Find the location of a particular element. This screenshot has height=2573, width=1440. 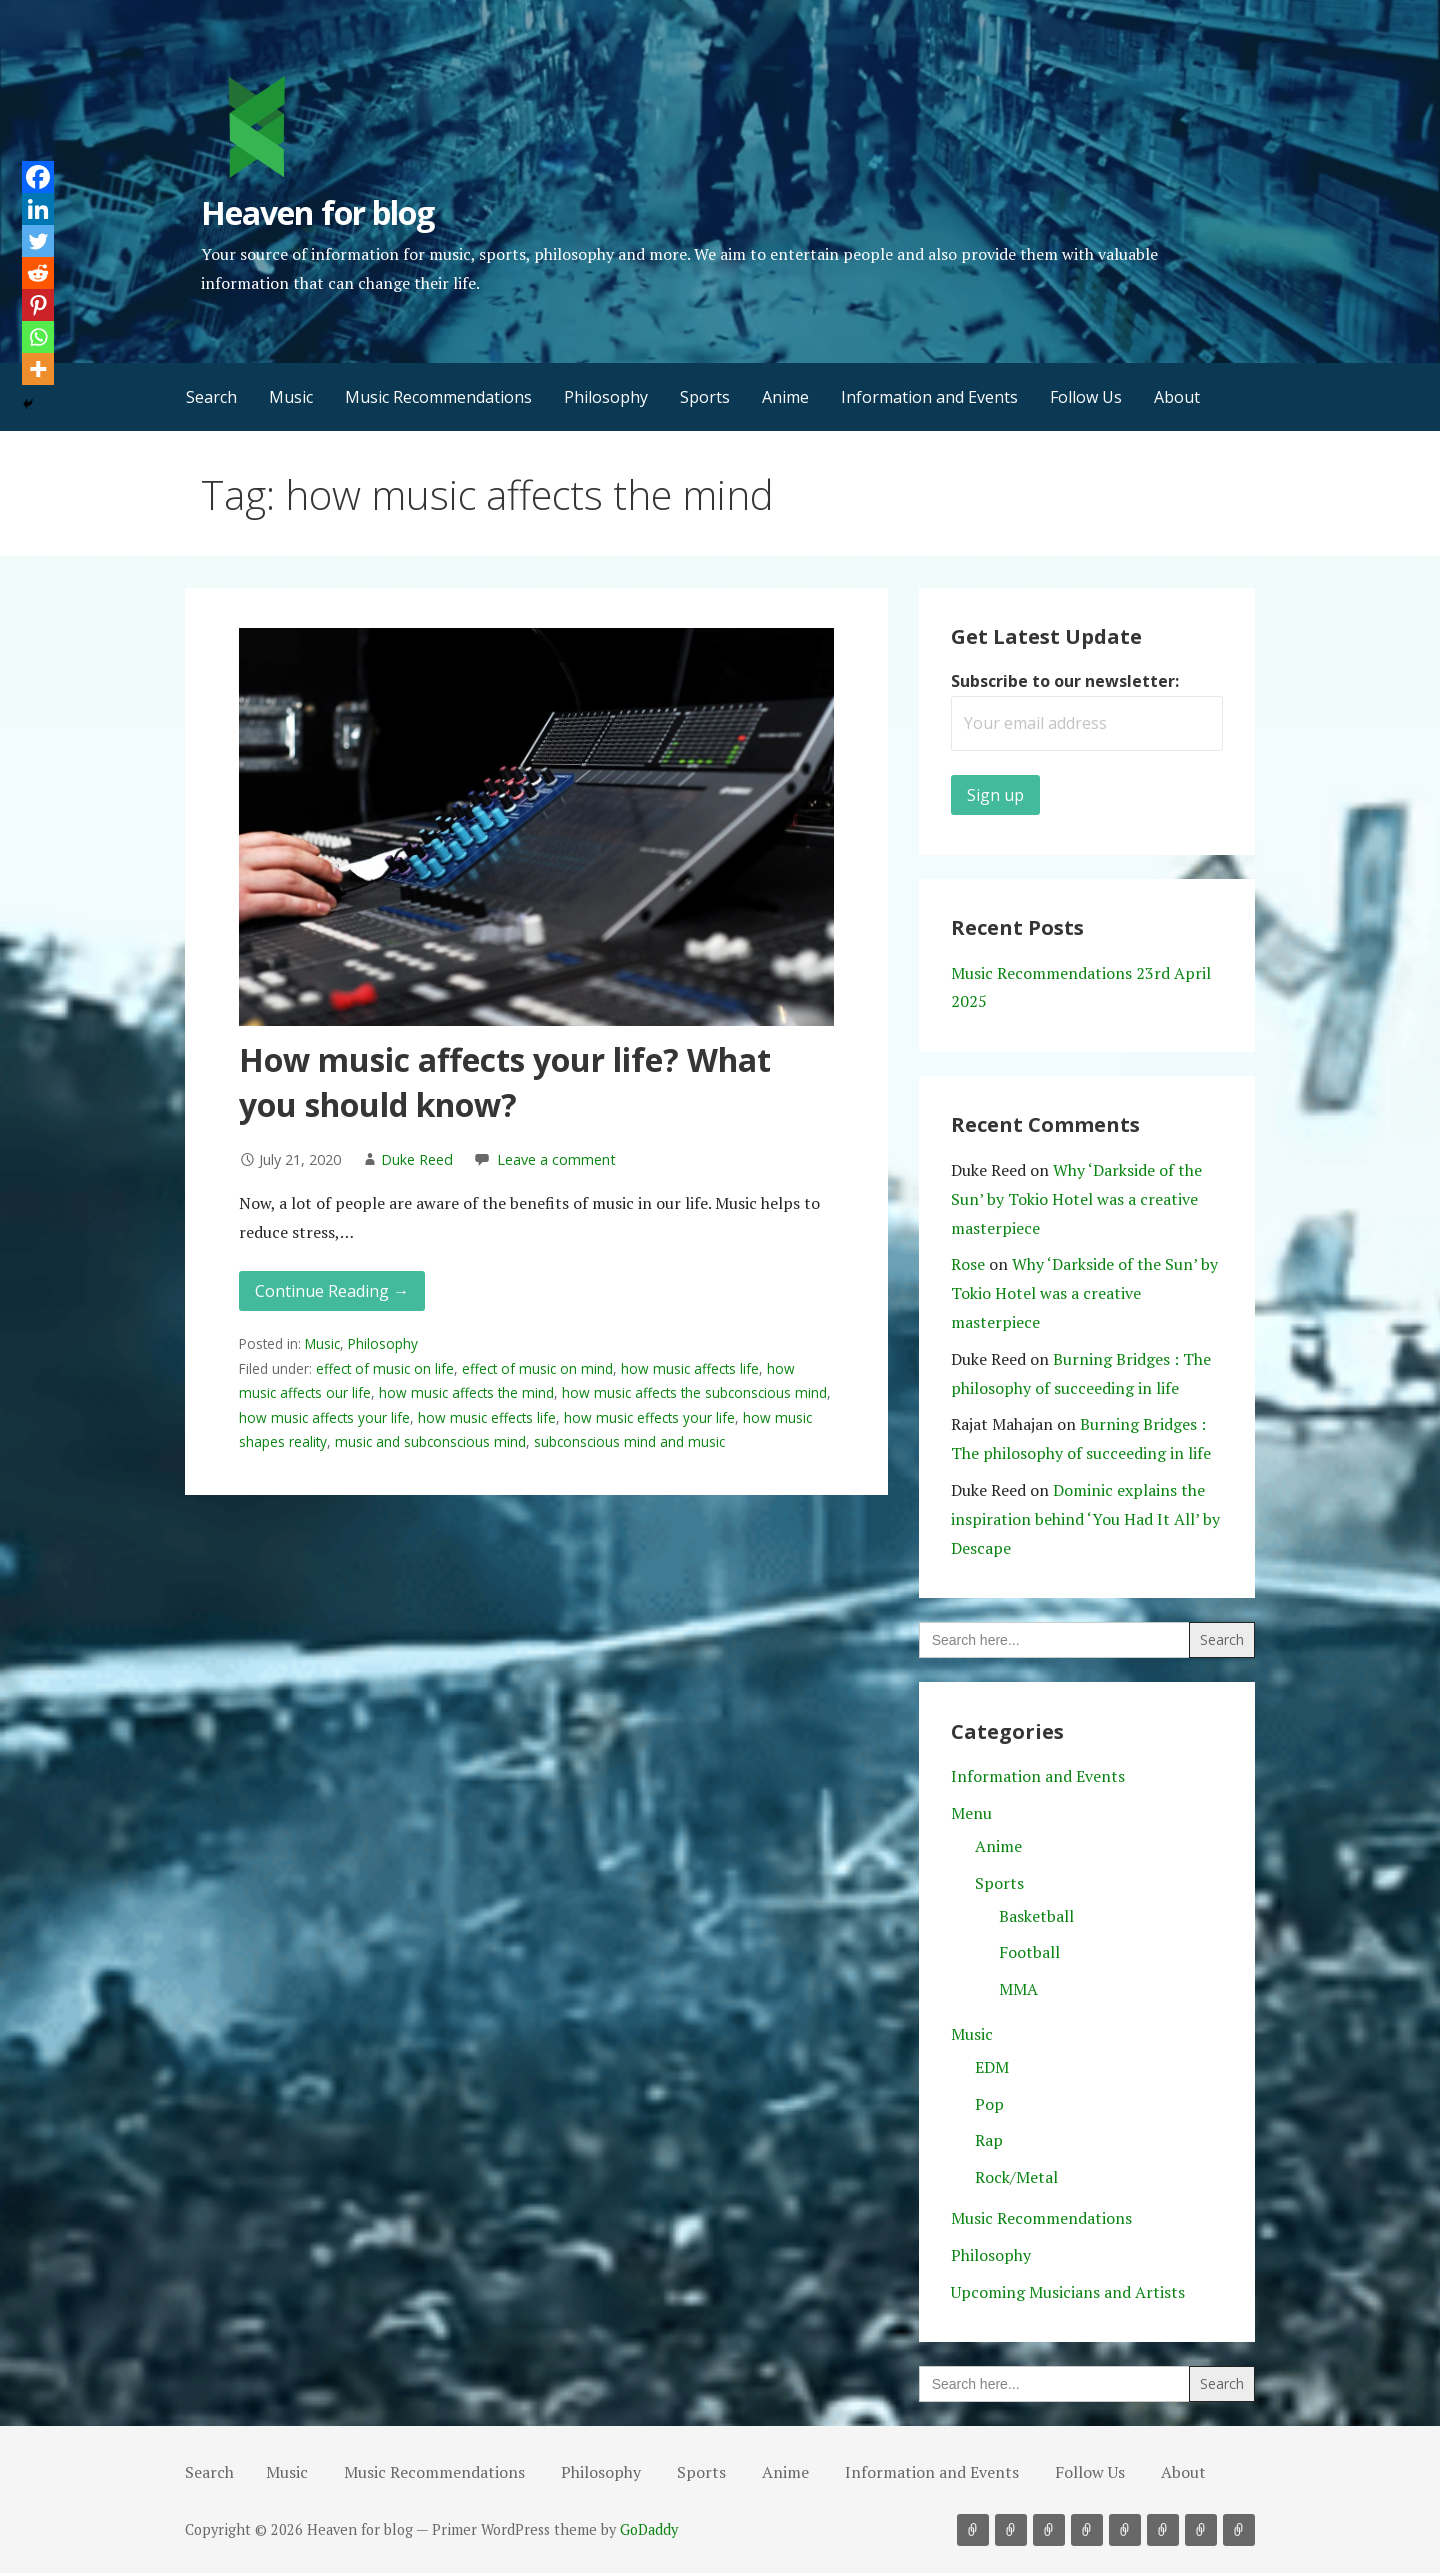

Rock/Metal is located at coordinates (1016, 2177).